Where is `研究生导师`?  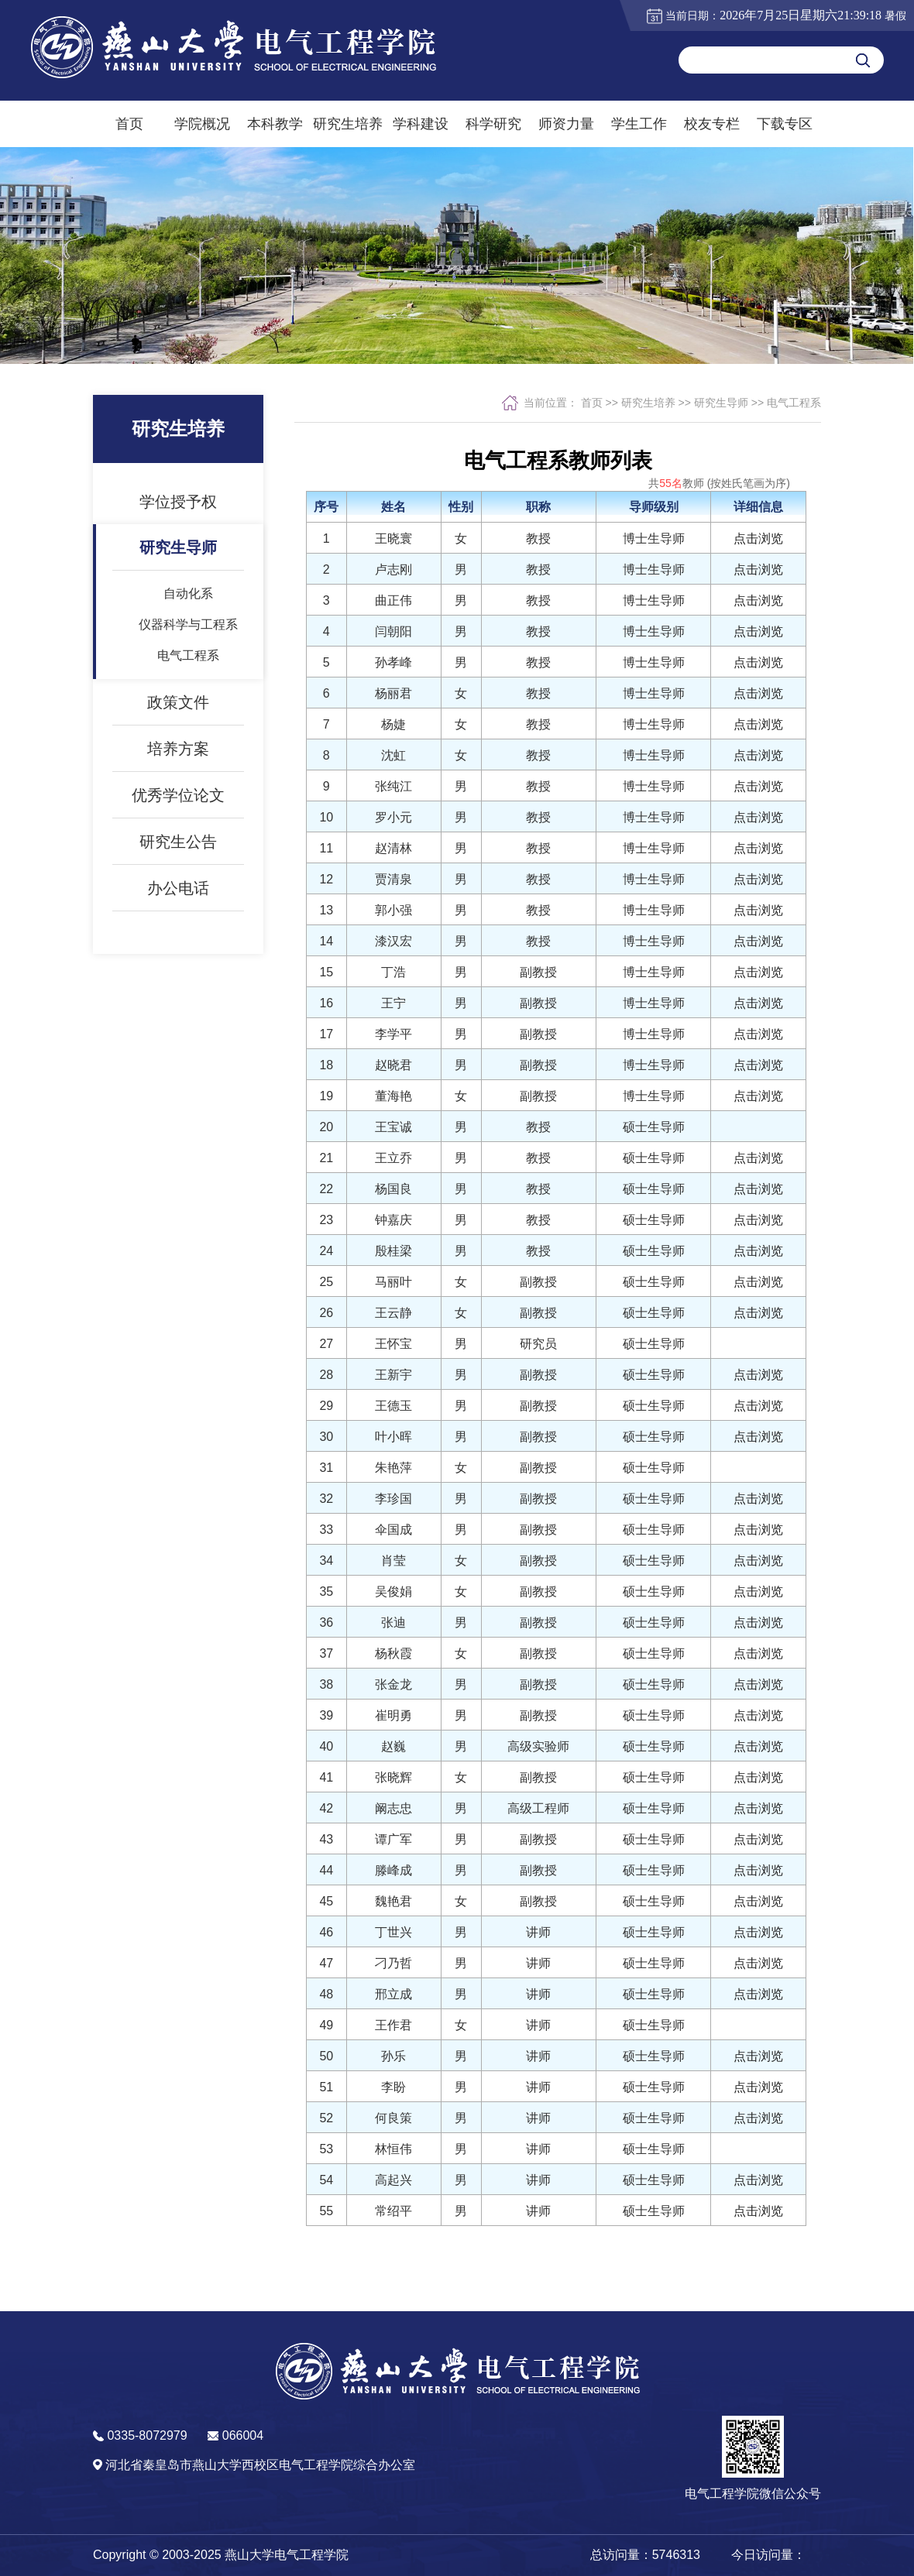
研究生导师 is located at coordinates (178, 569).